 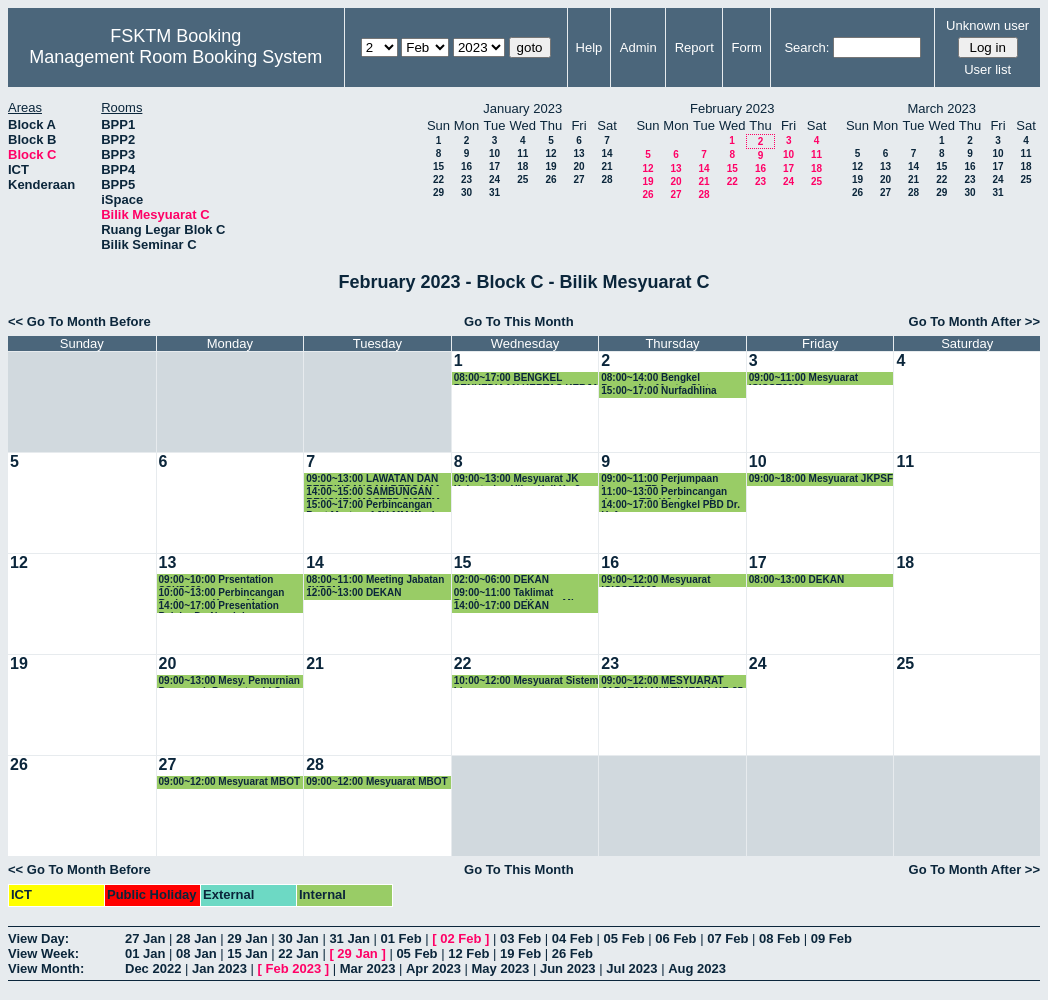 I want to click on Jan 2023, so click(x=219, y=968).